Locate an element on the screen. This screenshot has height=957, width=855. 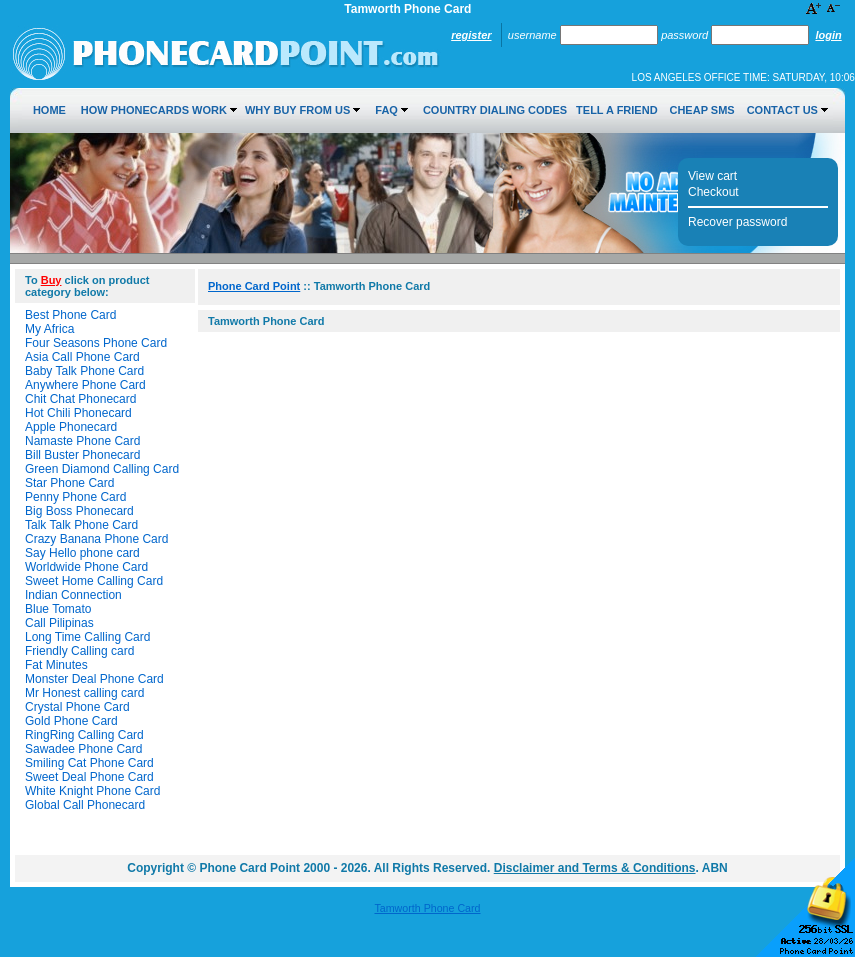
Crystal Phone Card is located at coordinates (77, 707).